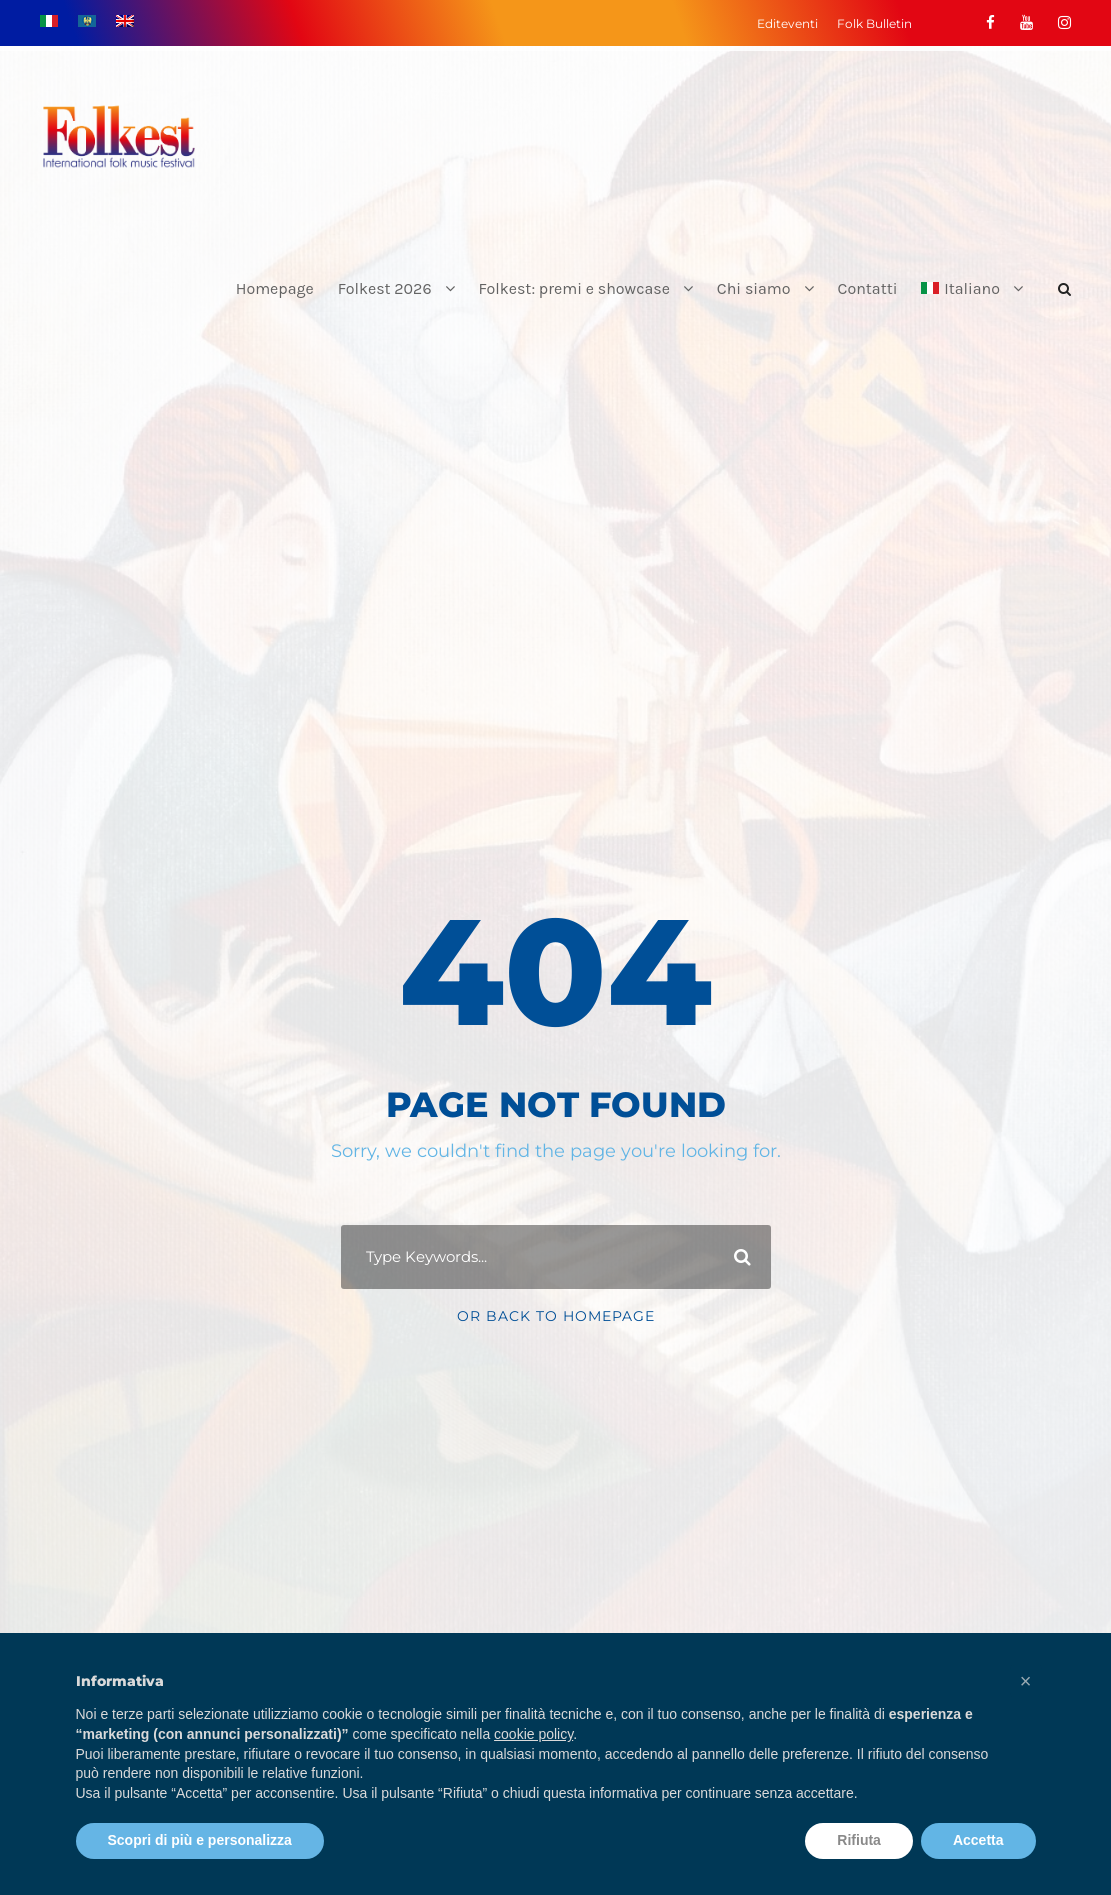  What do you see at coordinates (874, 23) in the screenshot?
I see `Folk Bulletin` at bounding box center [874, 23].